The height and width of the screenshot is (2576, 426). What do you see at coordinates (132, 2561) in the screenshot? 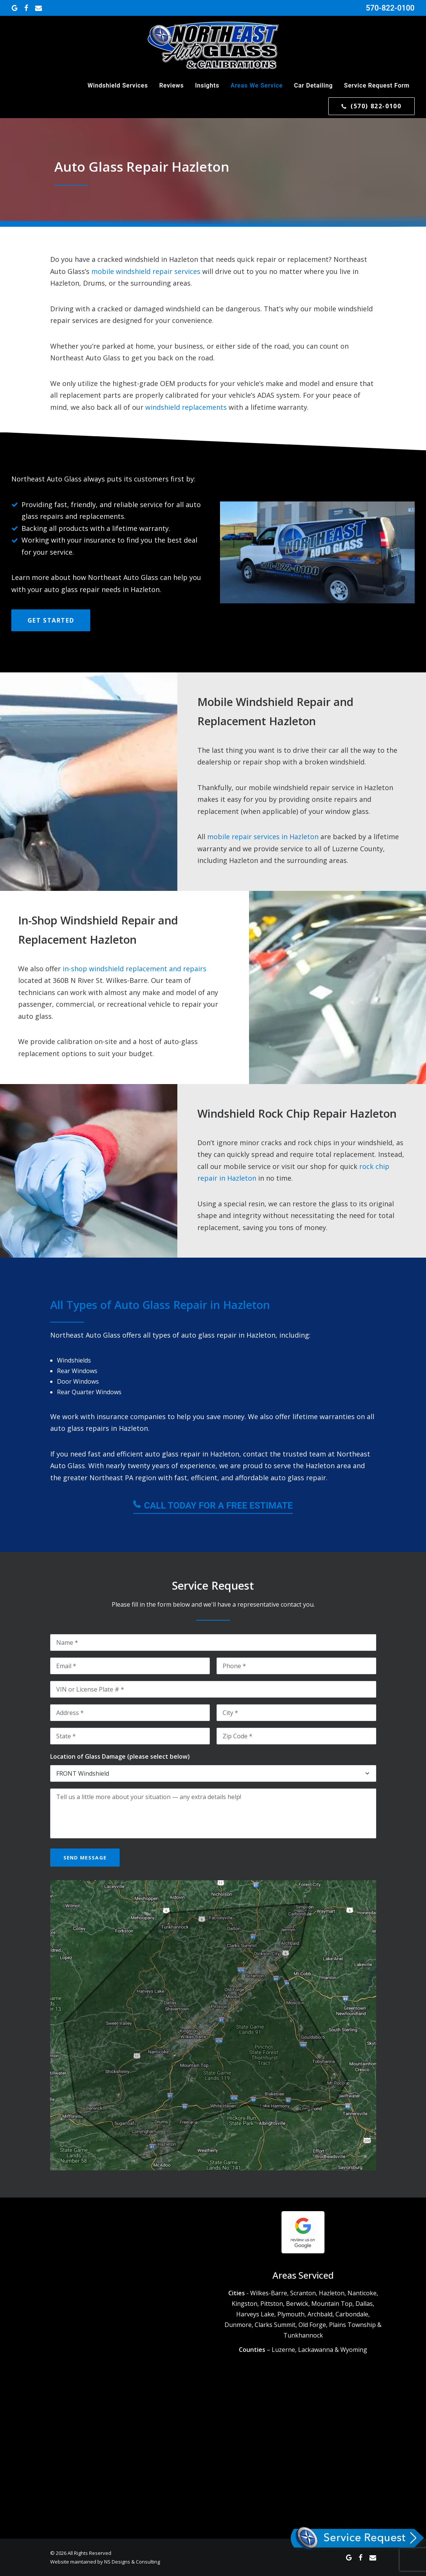
I see `NS Designs & Consulting` at bounding box center [132, 2561].